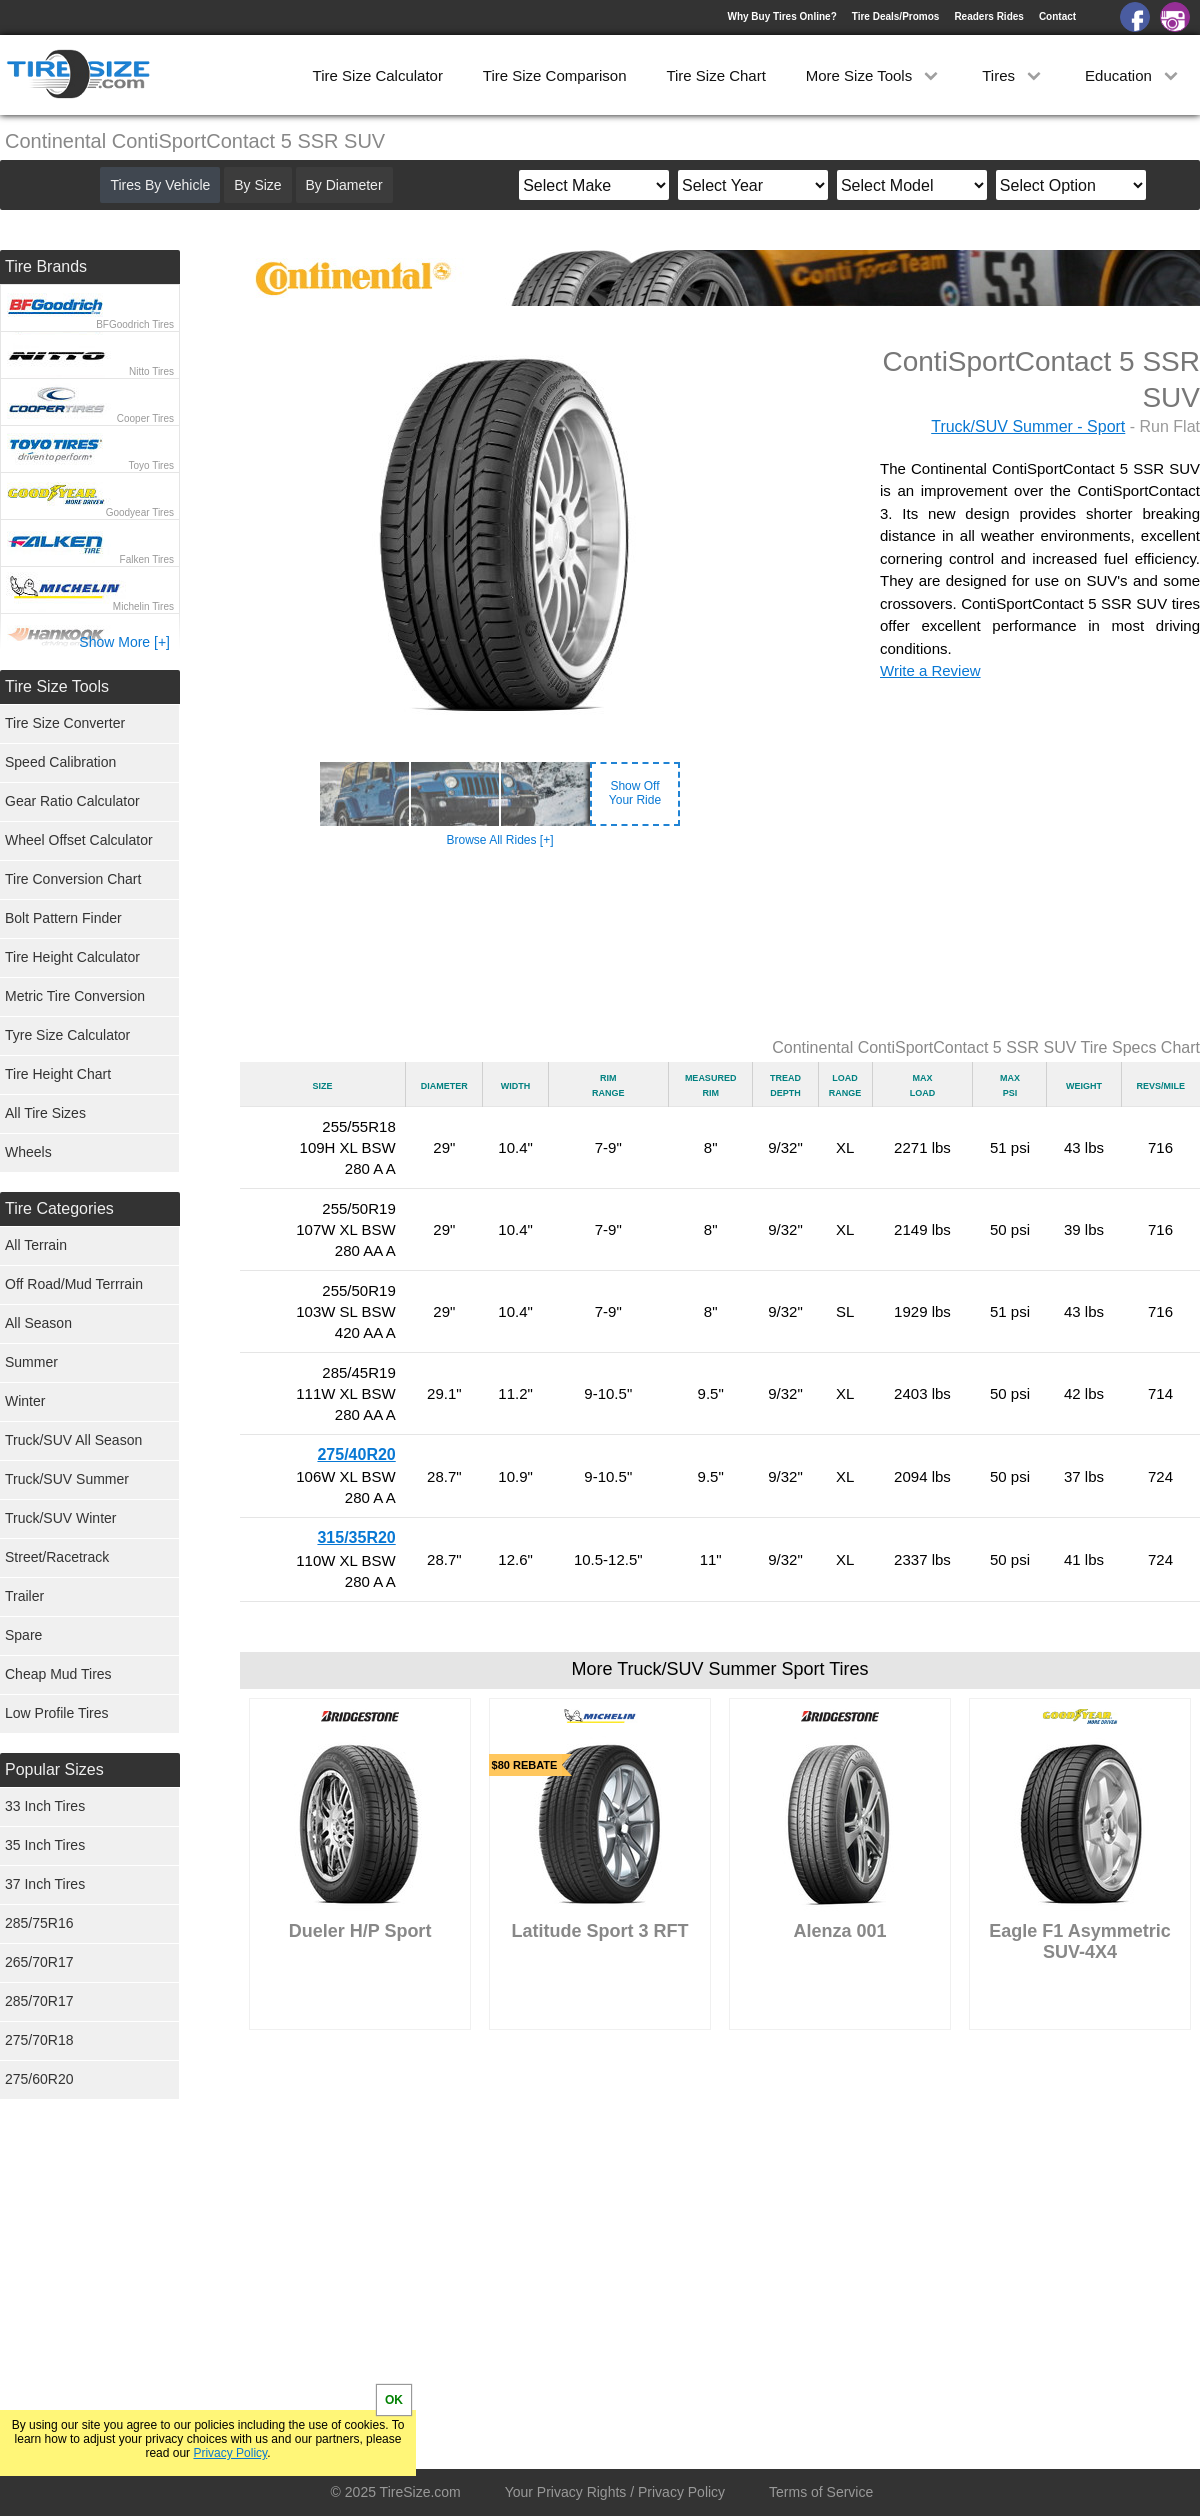 This screenshot has width=1200, height=2516. Describe the element at coordinates (1133, 75) in the screenshot. I see `Education` at that location.